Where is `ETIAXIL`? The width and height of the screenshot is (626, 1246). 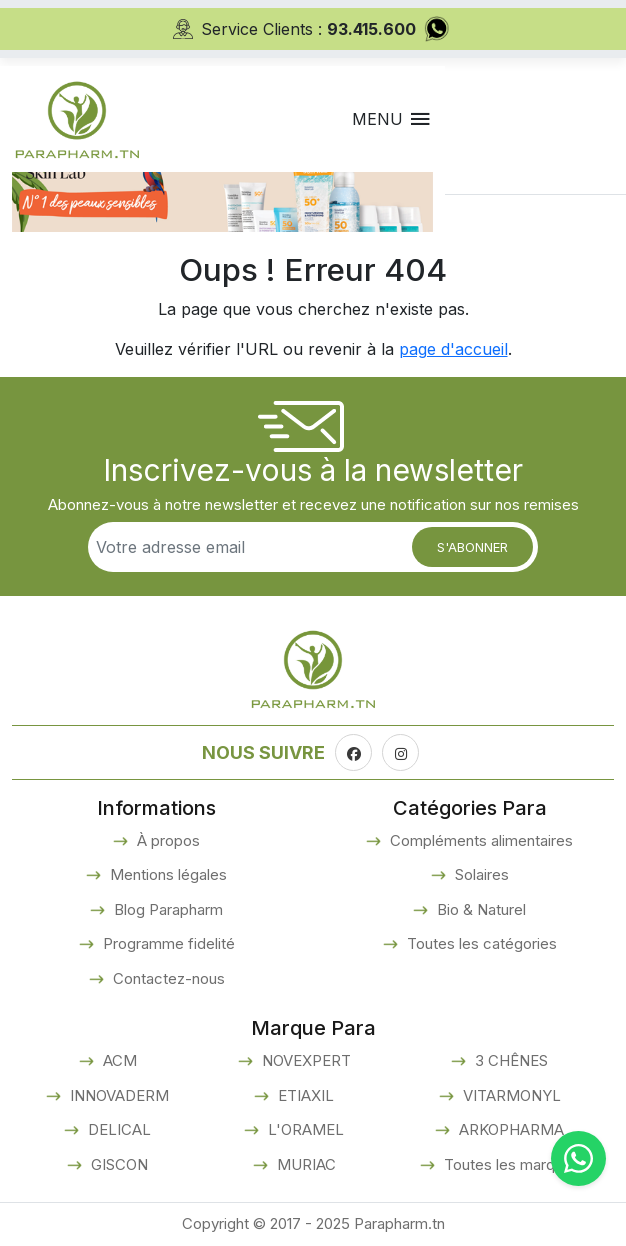 ETIAXIL is located at coordinates (304, 1095).